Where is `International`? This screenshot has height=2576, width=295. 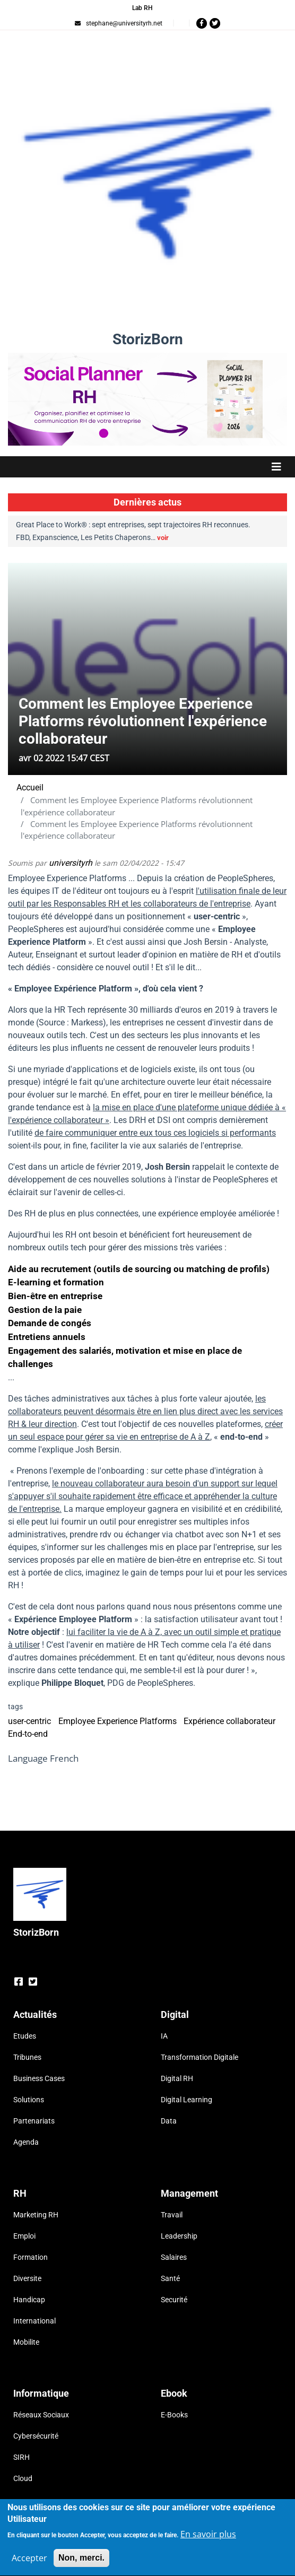 International is located at coordinates (34, 2321).